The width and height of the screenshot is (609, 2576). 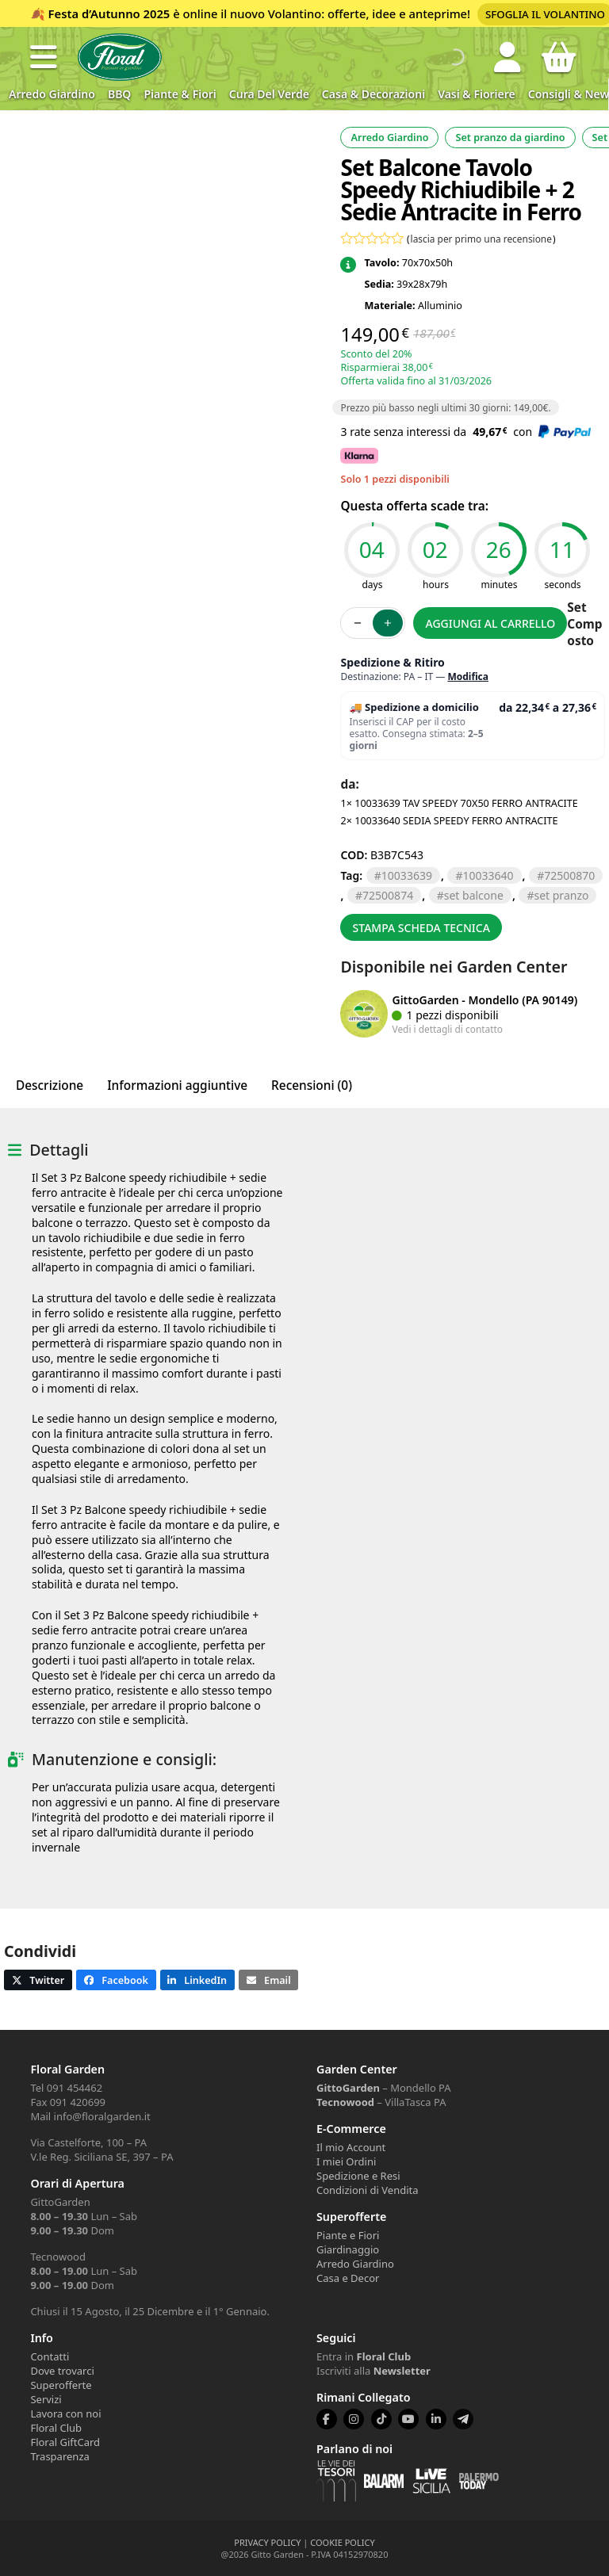 I want to click on Stampa scheda tecnica, so click(x=421, y=927).